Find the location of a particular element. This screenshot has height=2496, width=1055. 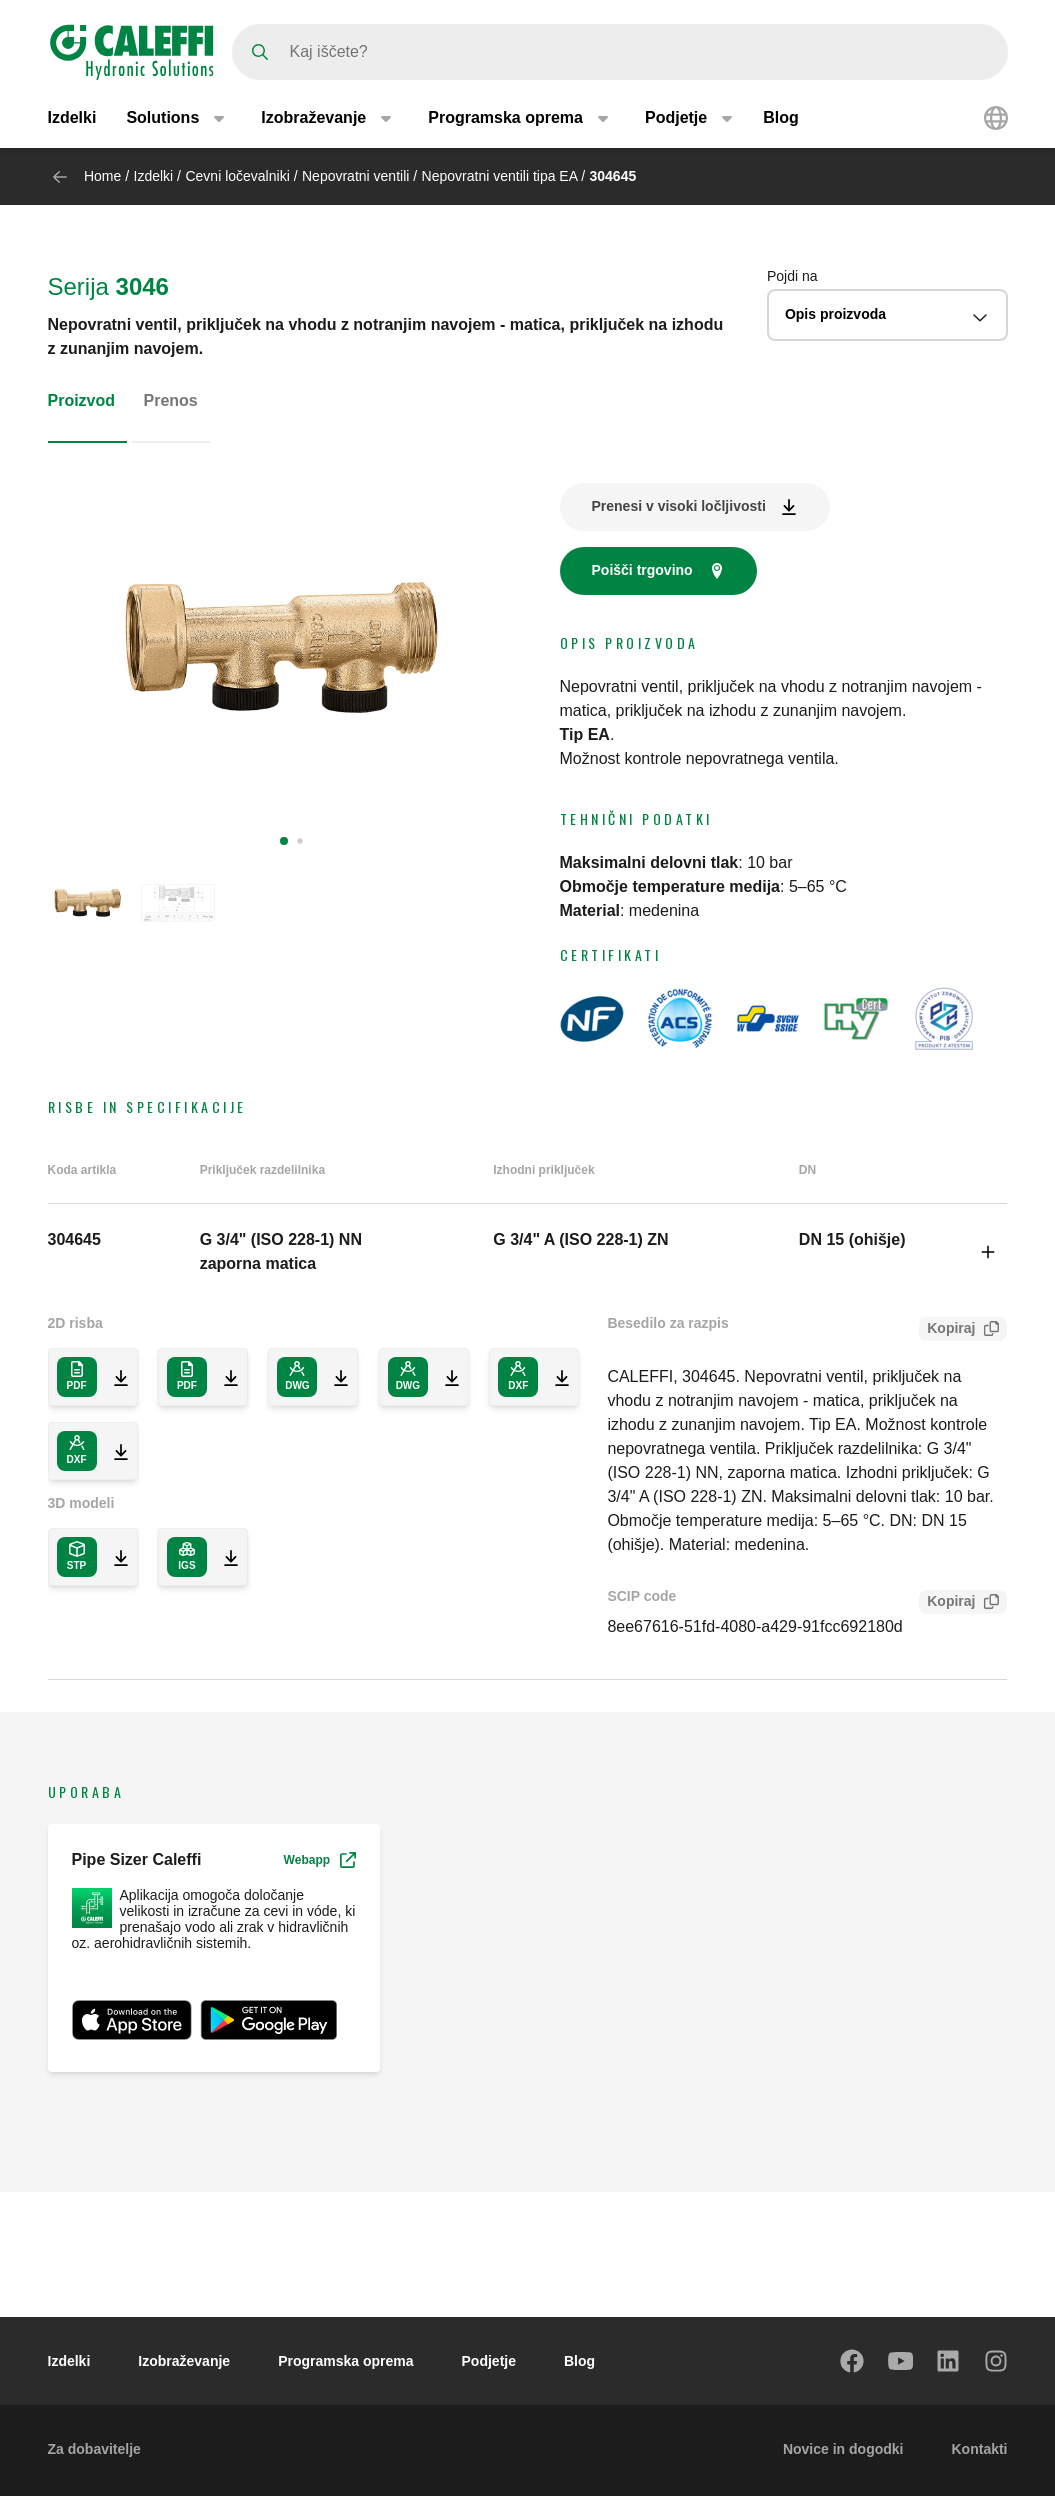

Za dobavitelje is located at coordinates (94, 2449).